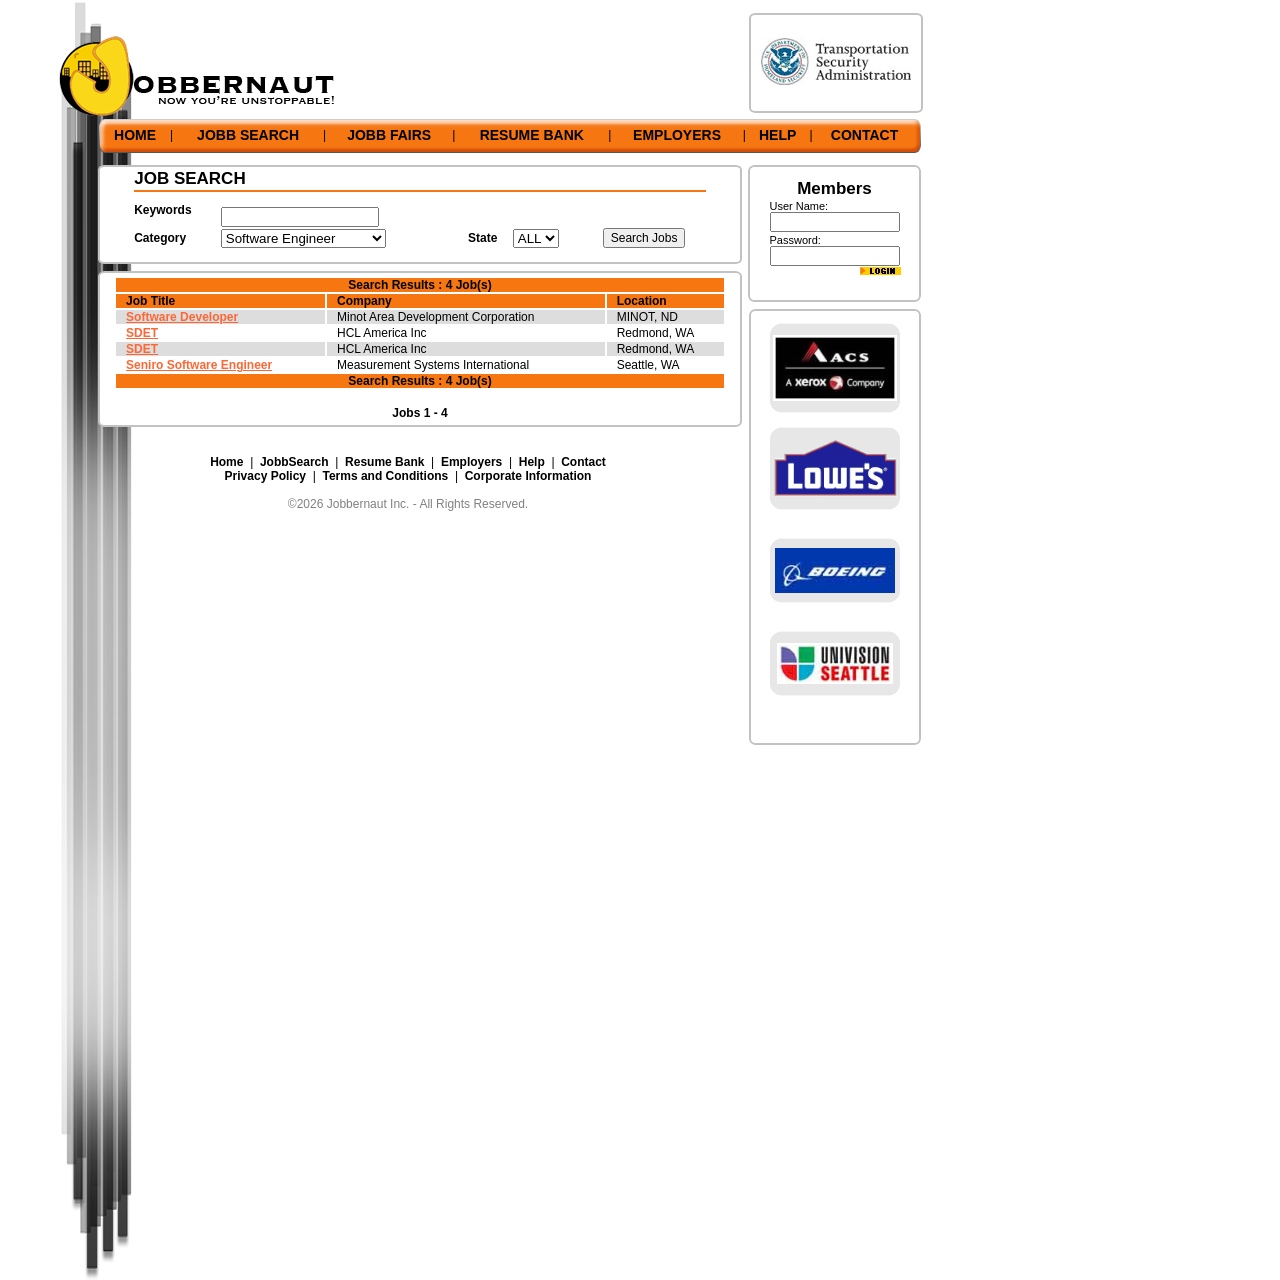  Describe the element at coordinates (532, 462) in the screenshot. I see `Help` at that location.